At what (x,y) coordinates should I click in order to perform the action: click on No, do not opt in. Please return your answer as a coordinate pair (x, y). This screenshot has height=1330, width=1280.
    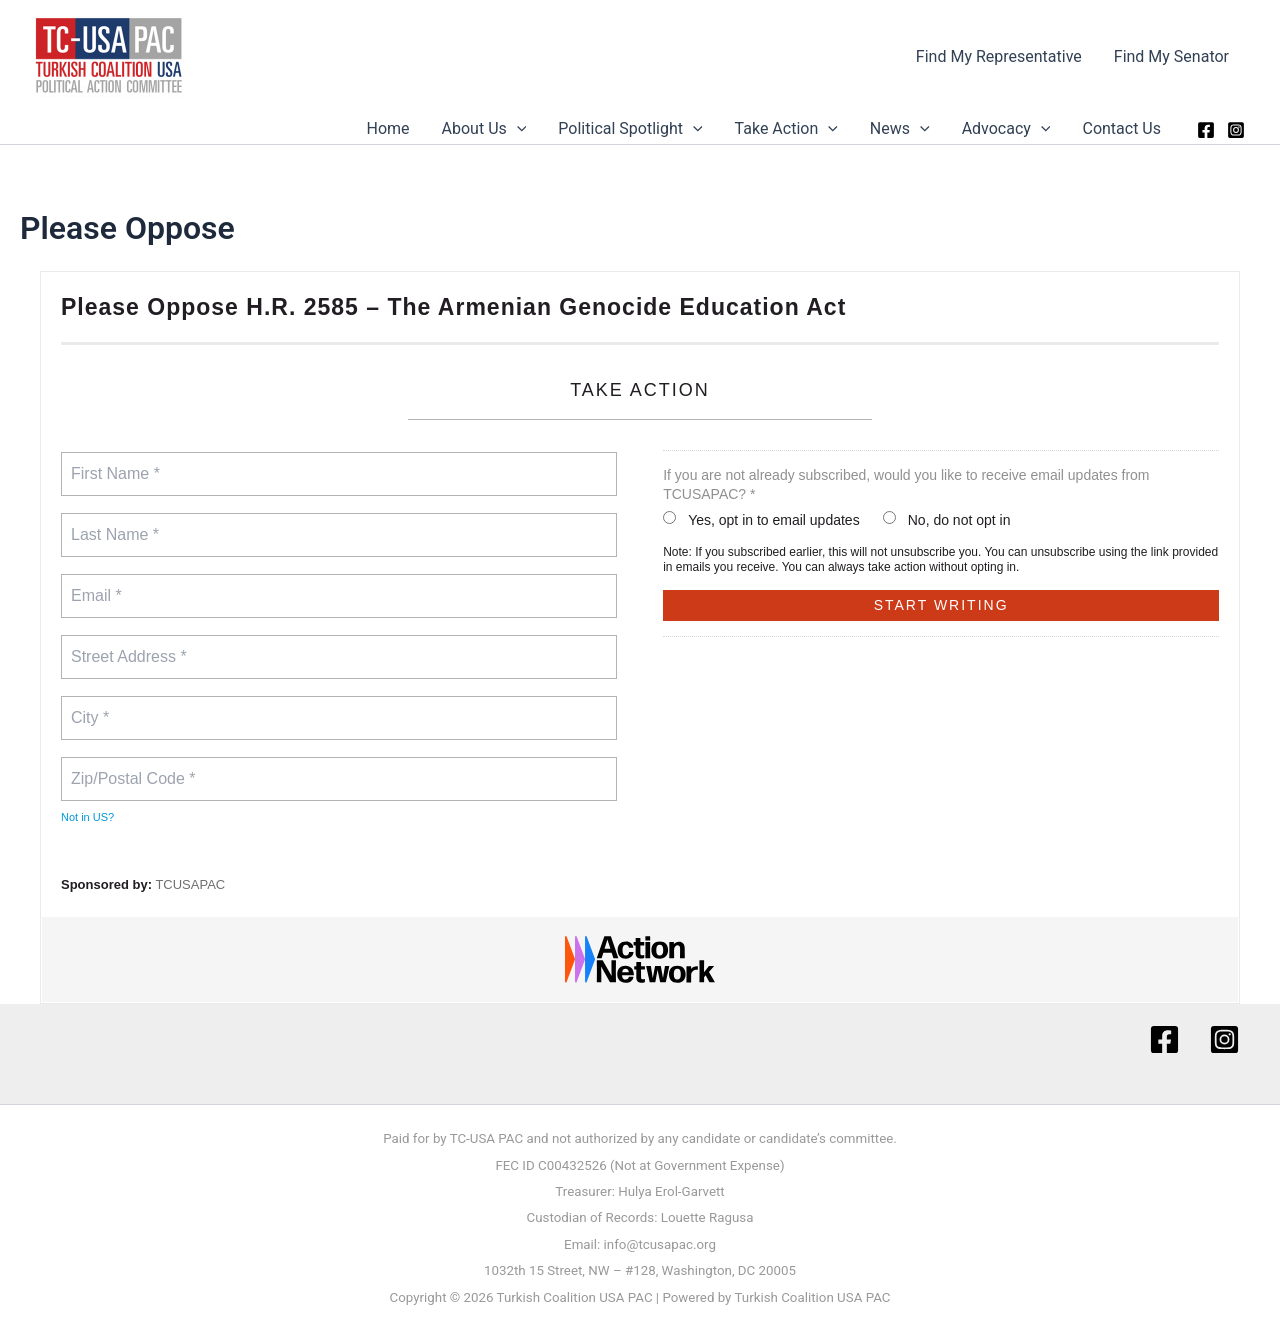
    Looking at the image, I should click on (947, 519).